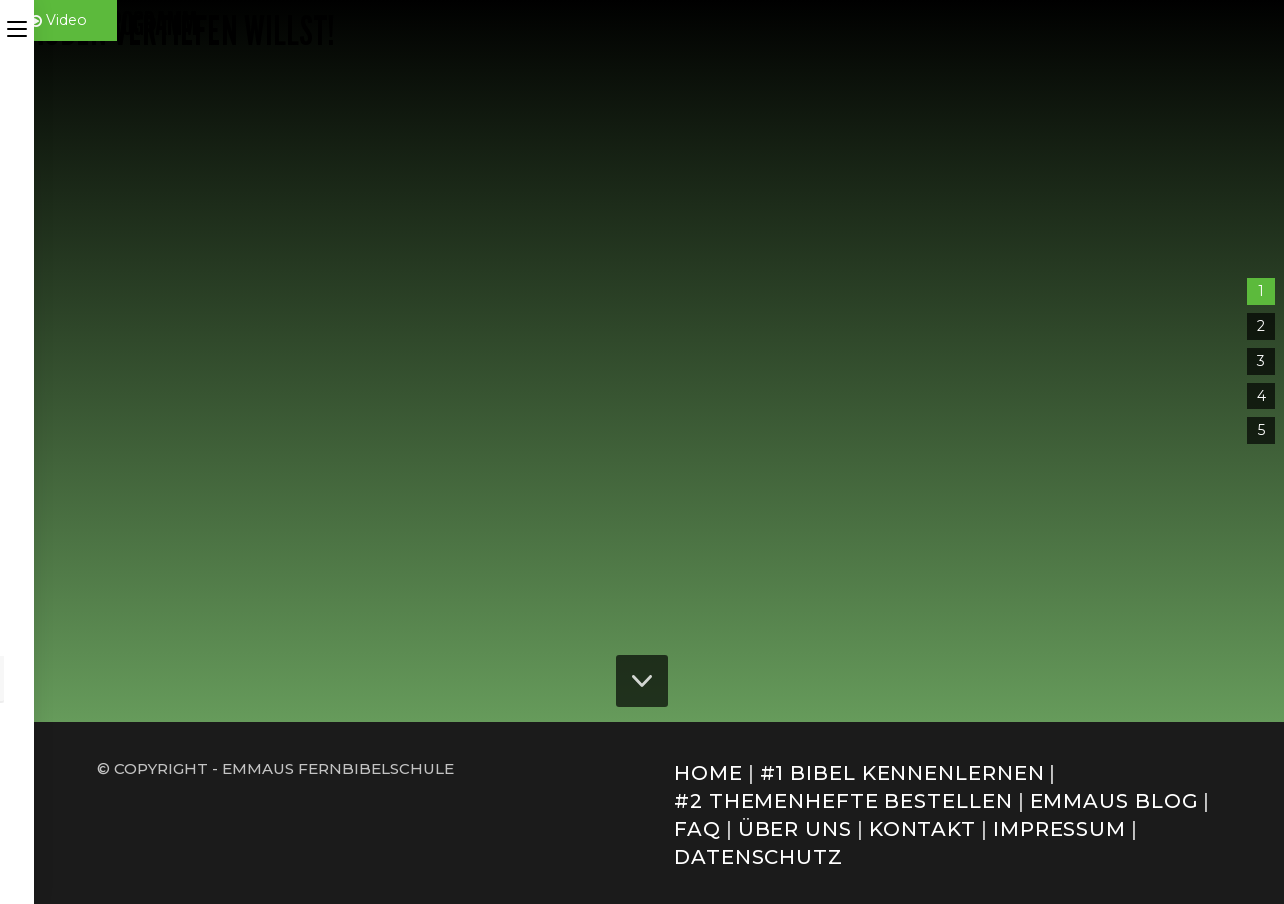 The image size is (1284, 904). Describe the element at coordinates (922, 829) in the screenshot. I see `Kontakt` at that location.